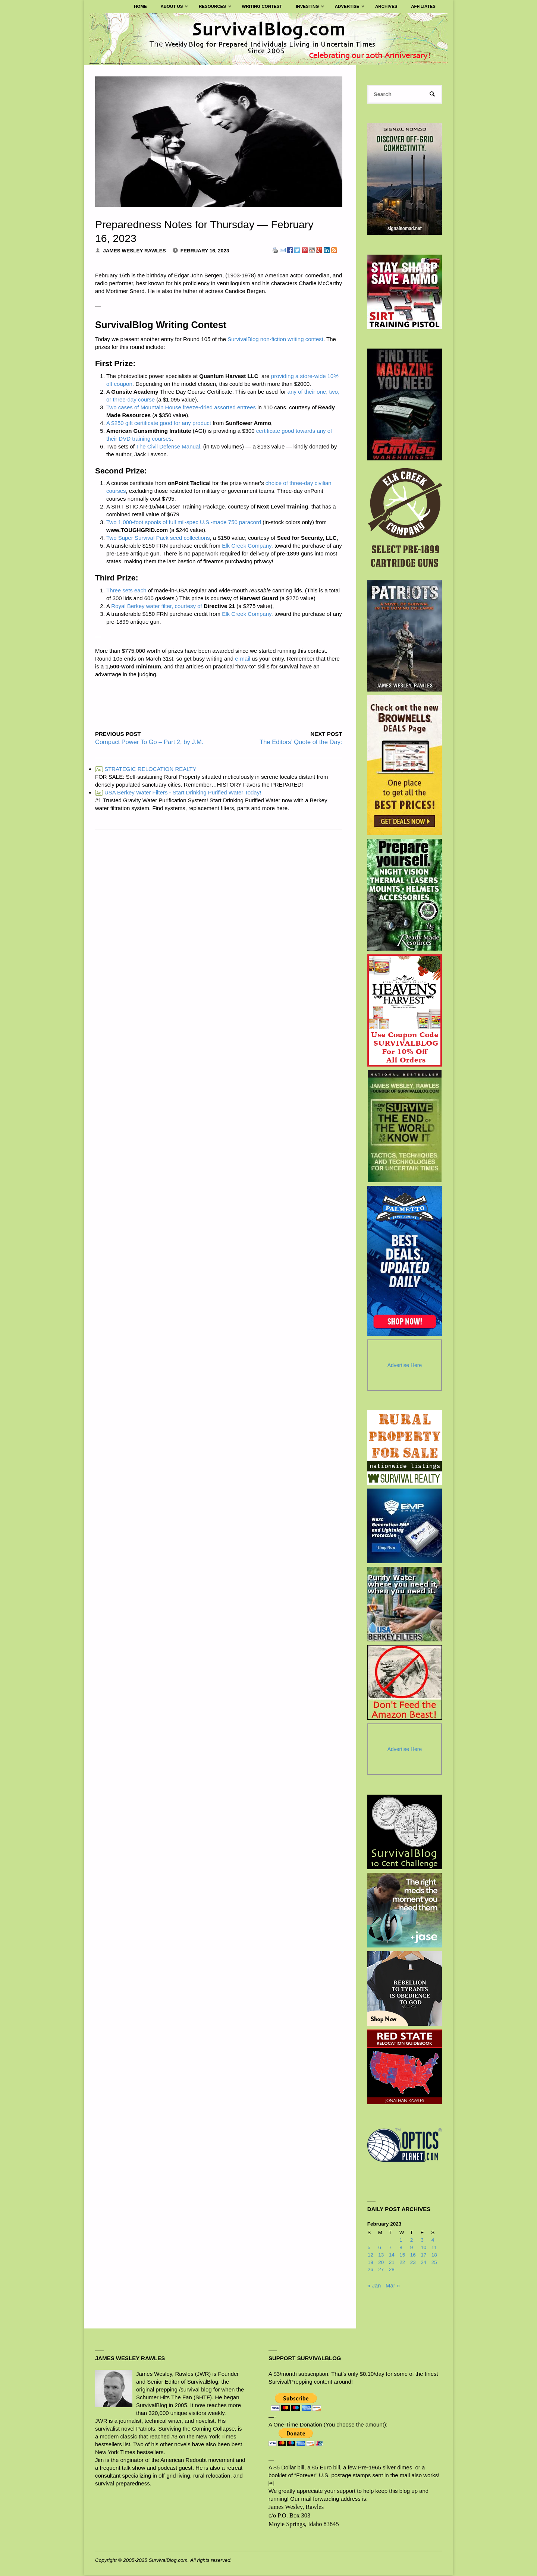  Describe the element at coordinates (411, 2248) in the screenshot. I see `9 [Posts published on February 9, 2023]` at that location.